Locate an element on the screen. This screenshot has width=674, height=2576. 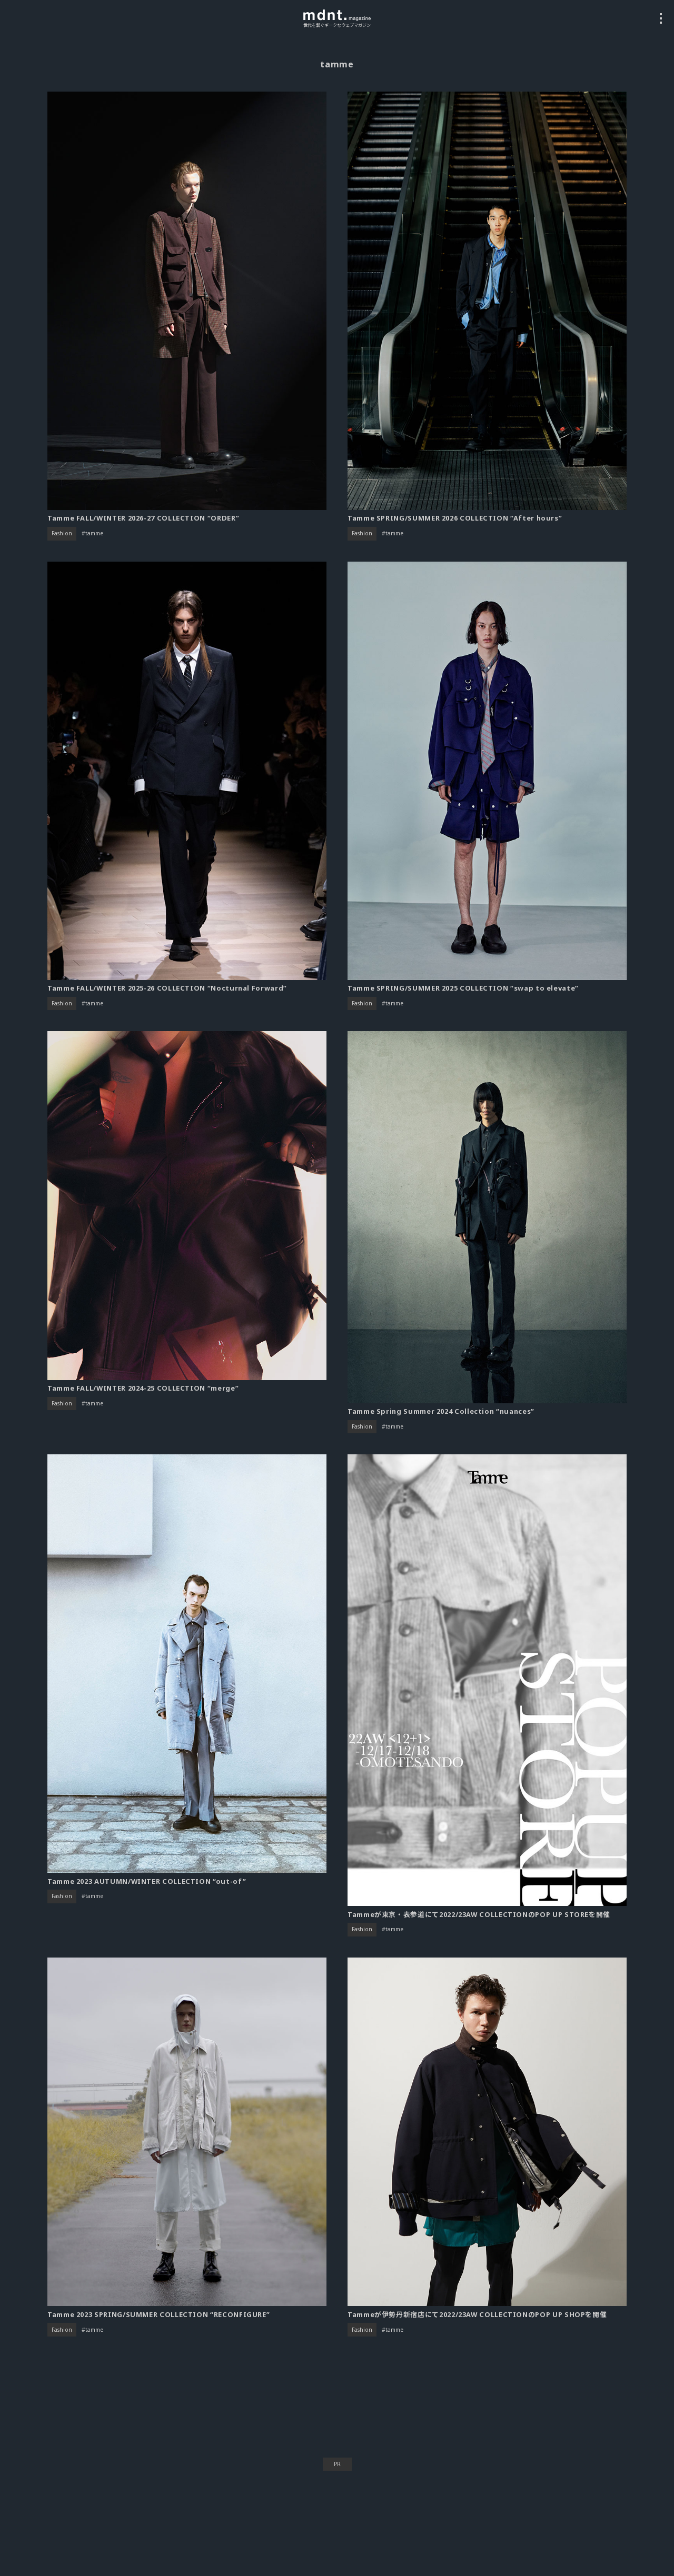
Tammeが東京・表参道にて2022/23AW COLLECTIONのPOP UP STOREを開催 is located at coordinates (479, 1914).